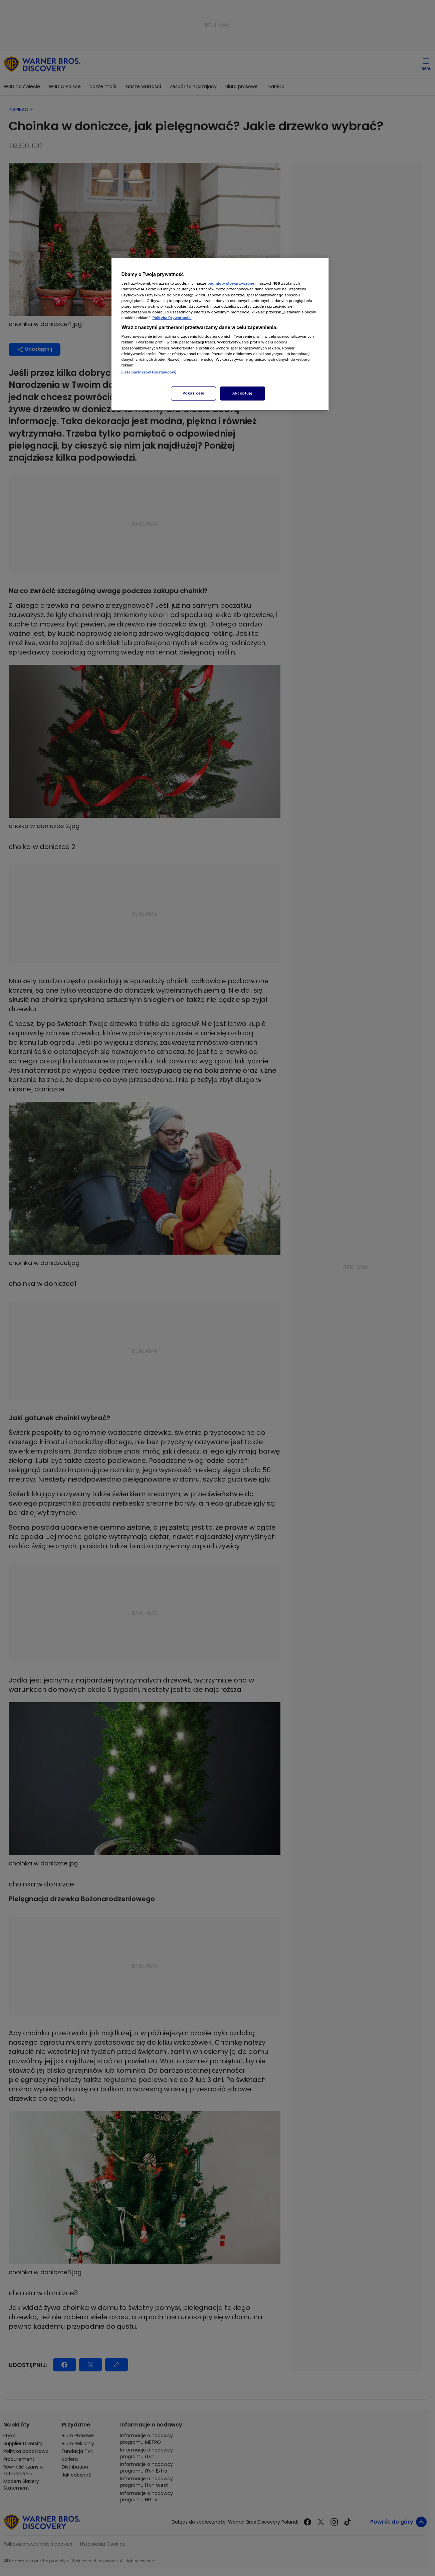 The image size is (435, 2576). Describe the element at coordinates (242, 393) in the screenshot. I see `Akceptuję` at that location.